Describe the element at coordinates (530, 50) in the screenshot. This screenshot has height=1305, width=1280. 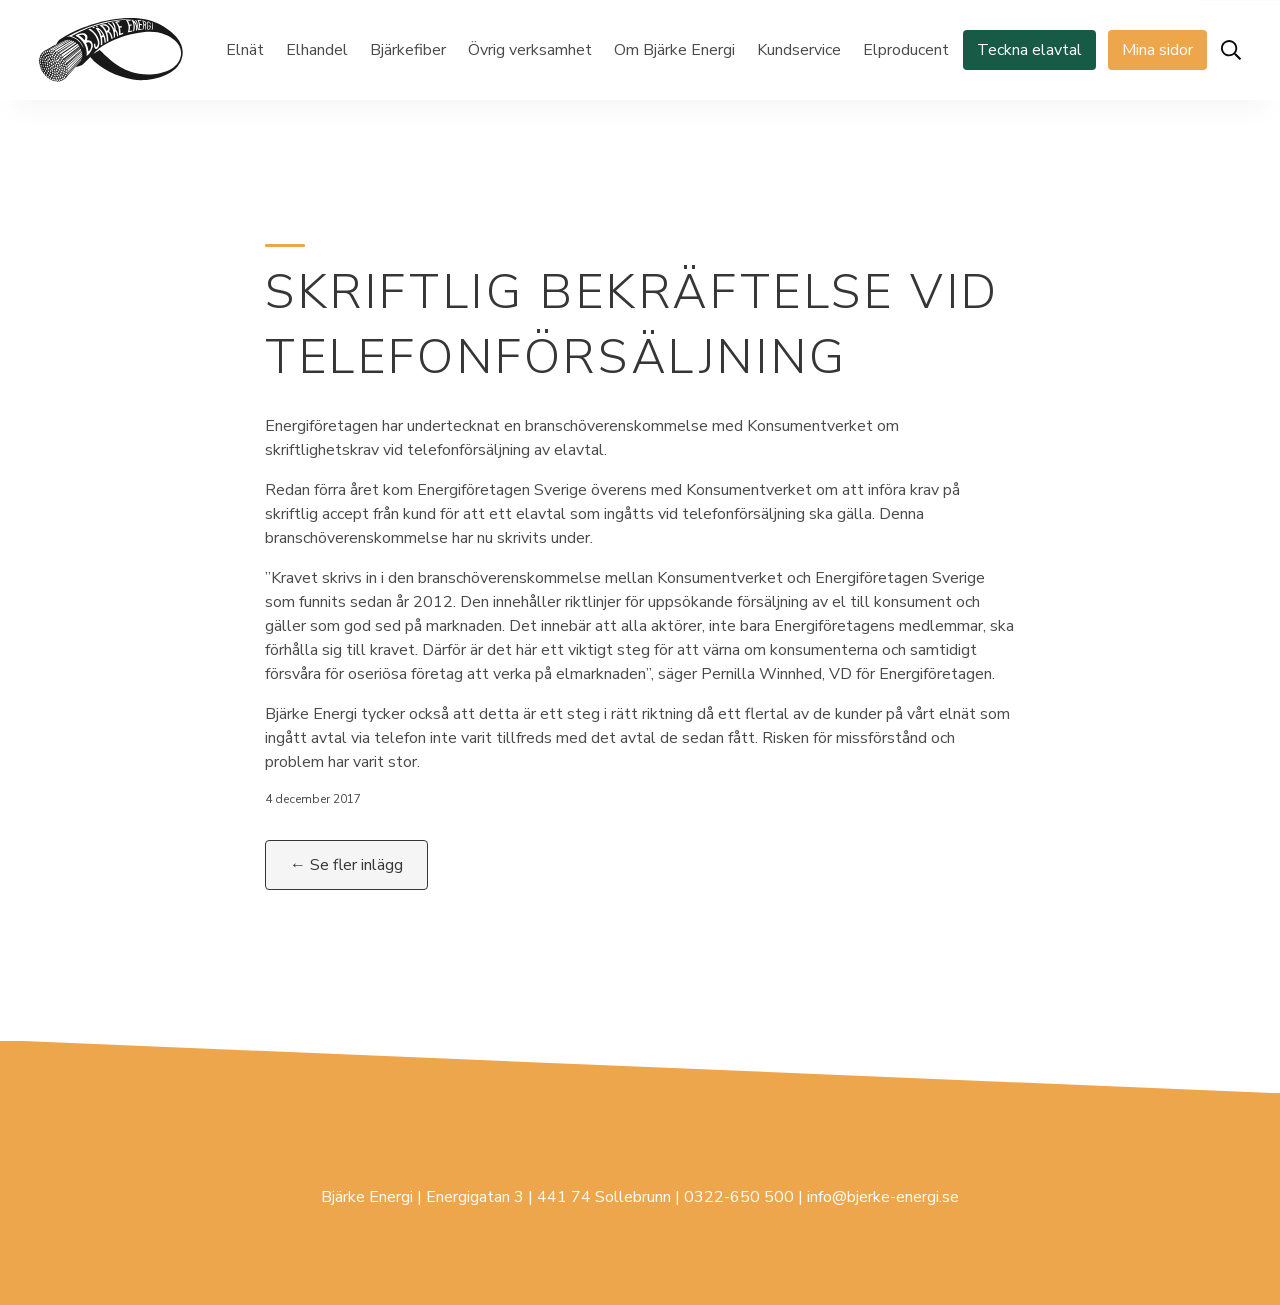
I see `Övrig verksamhet` at that location.